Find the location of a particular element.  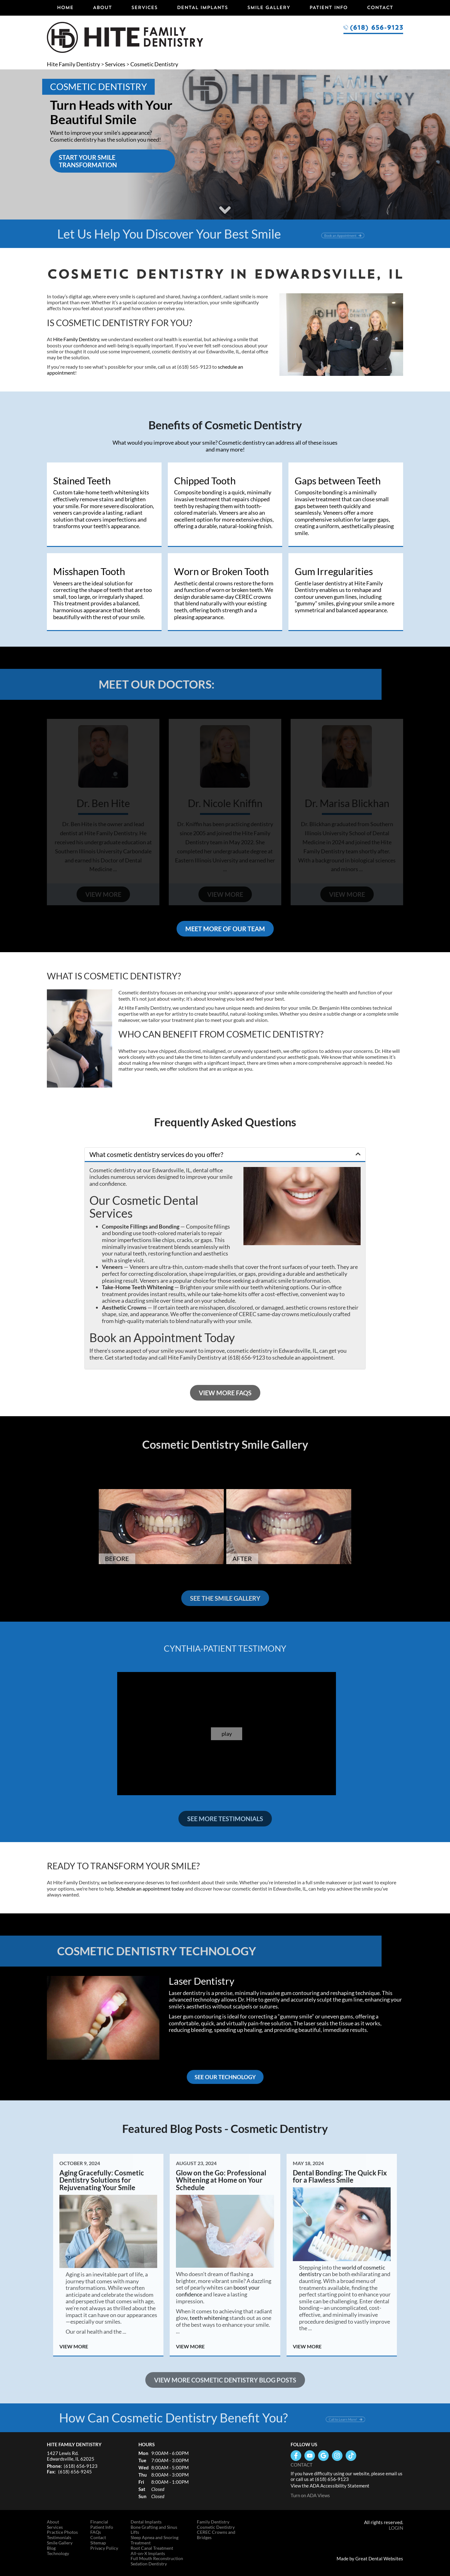

About is located at coordinates (53, 2521).